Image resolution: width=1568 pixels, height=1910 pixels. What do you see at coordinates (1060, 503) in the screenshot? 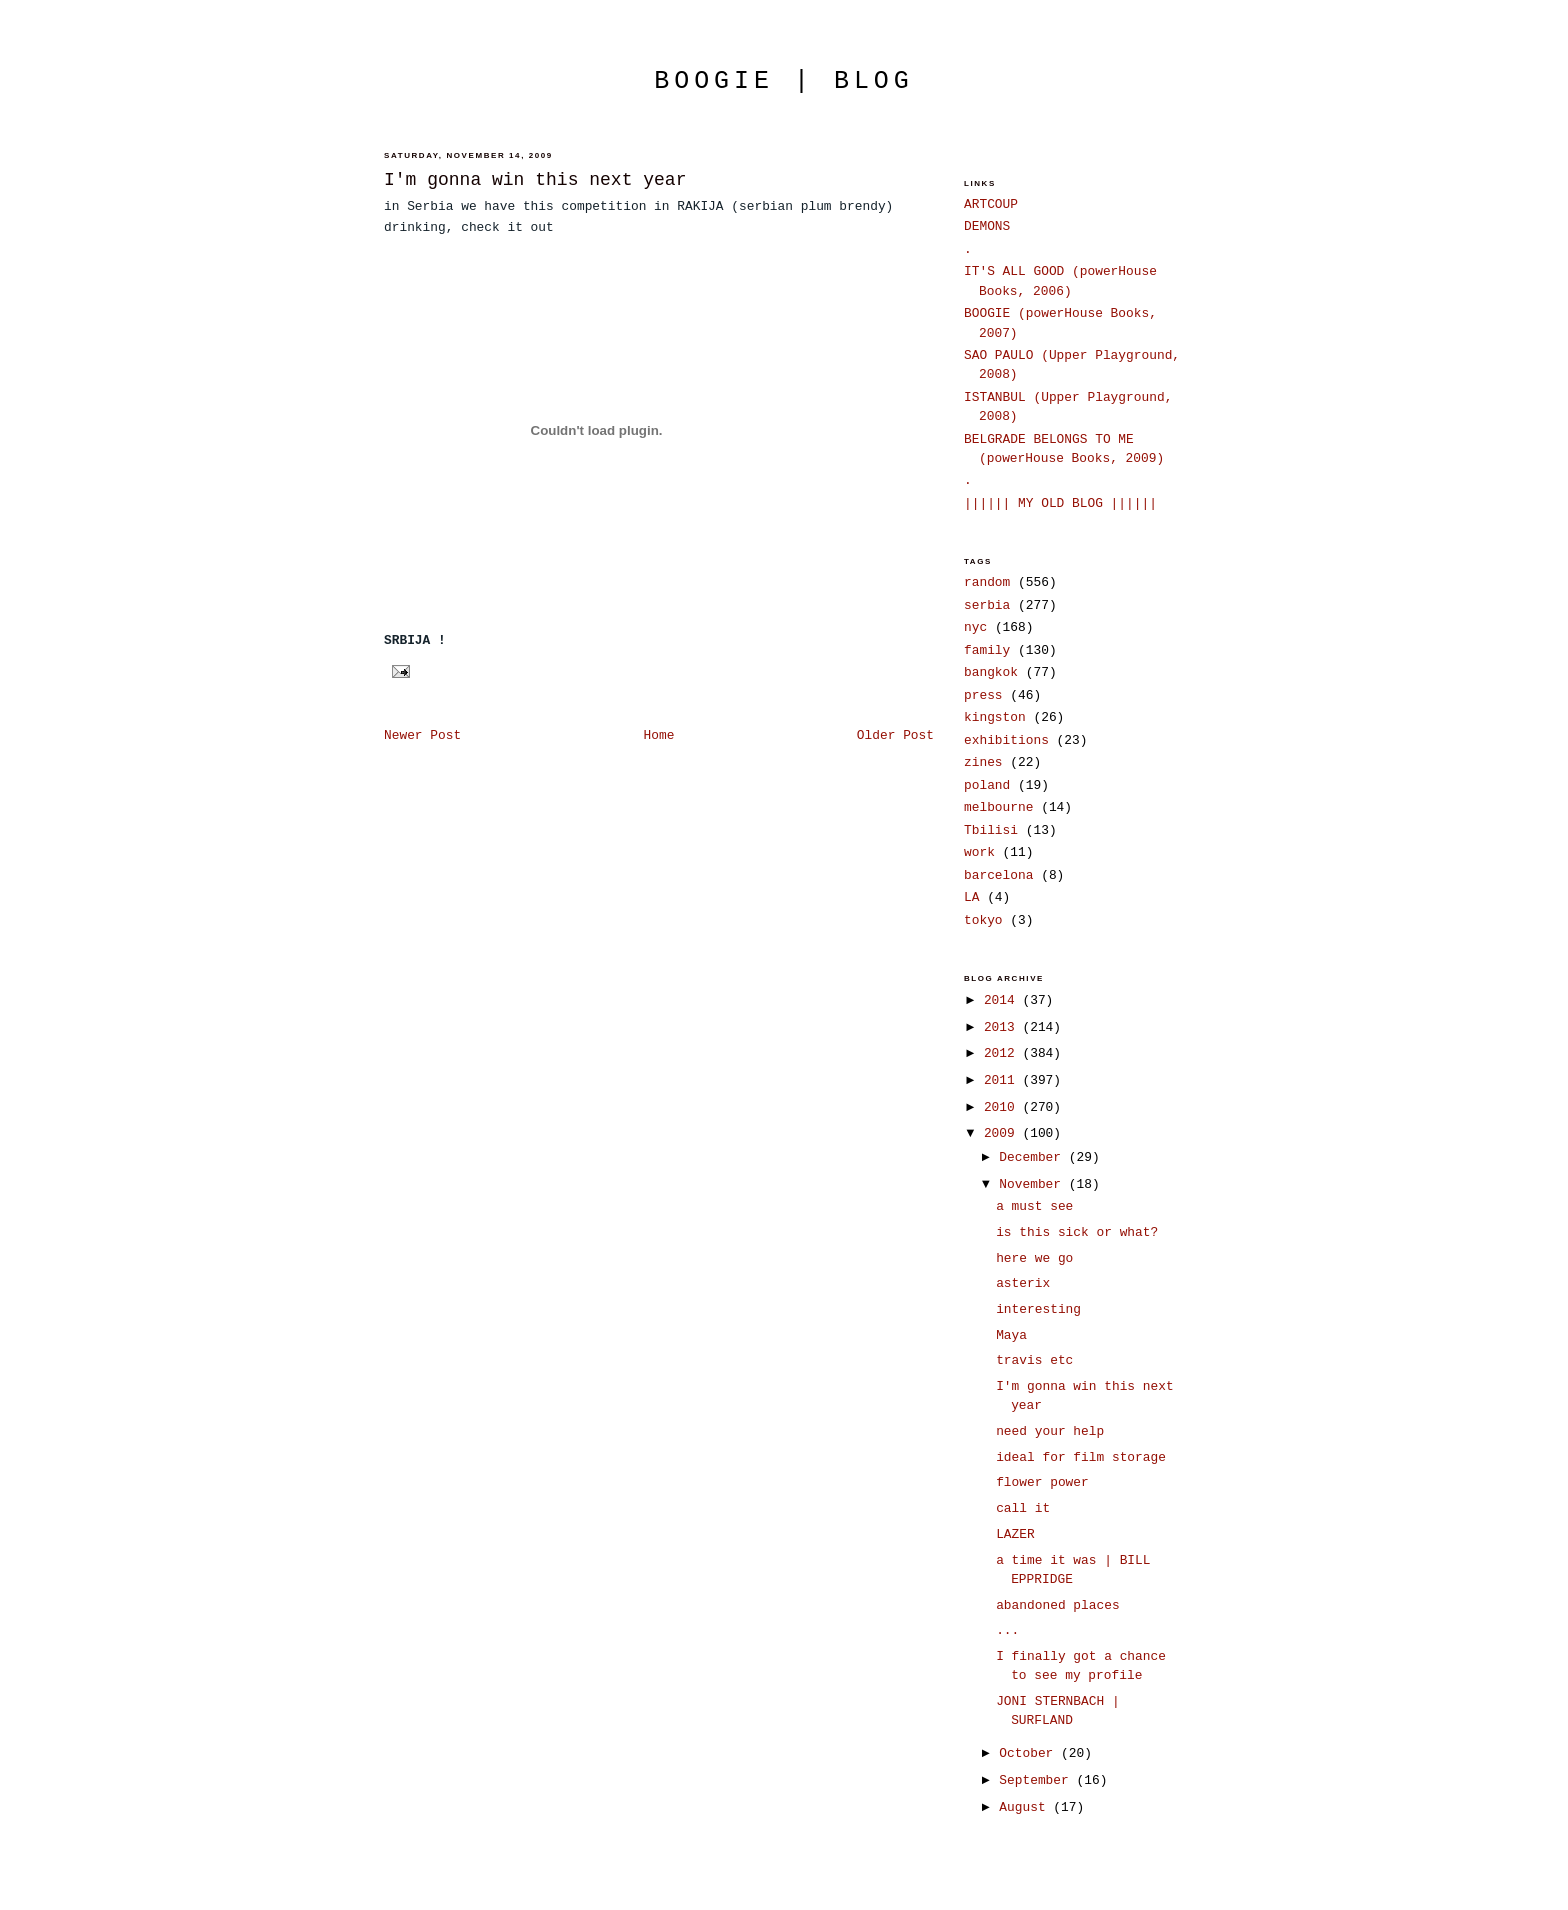
I see `|||||| MY OLD BLOG ||||||` at bounding box center [1060, 503].